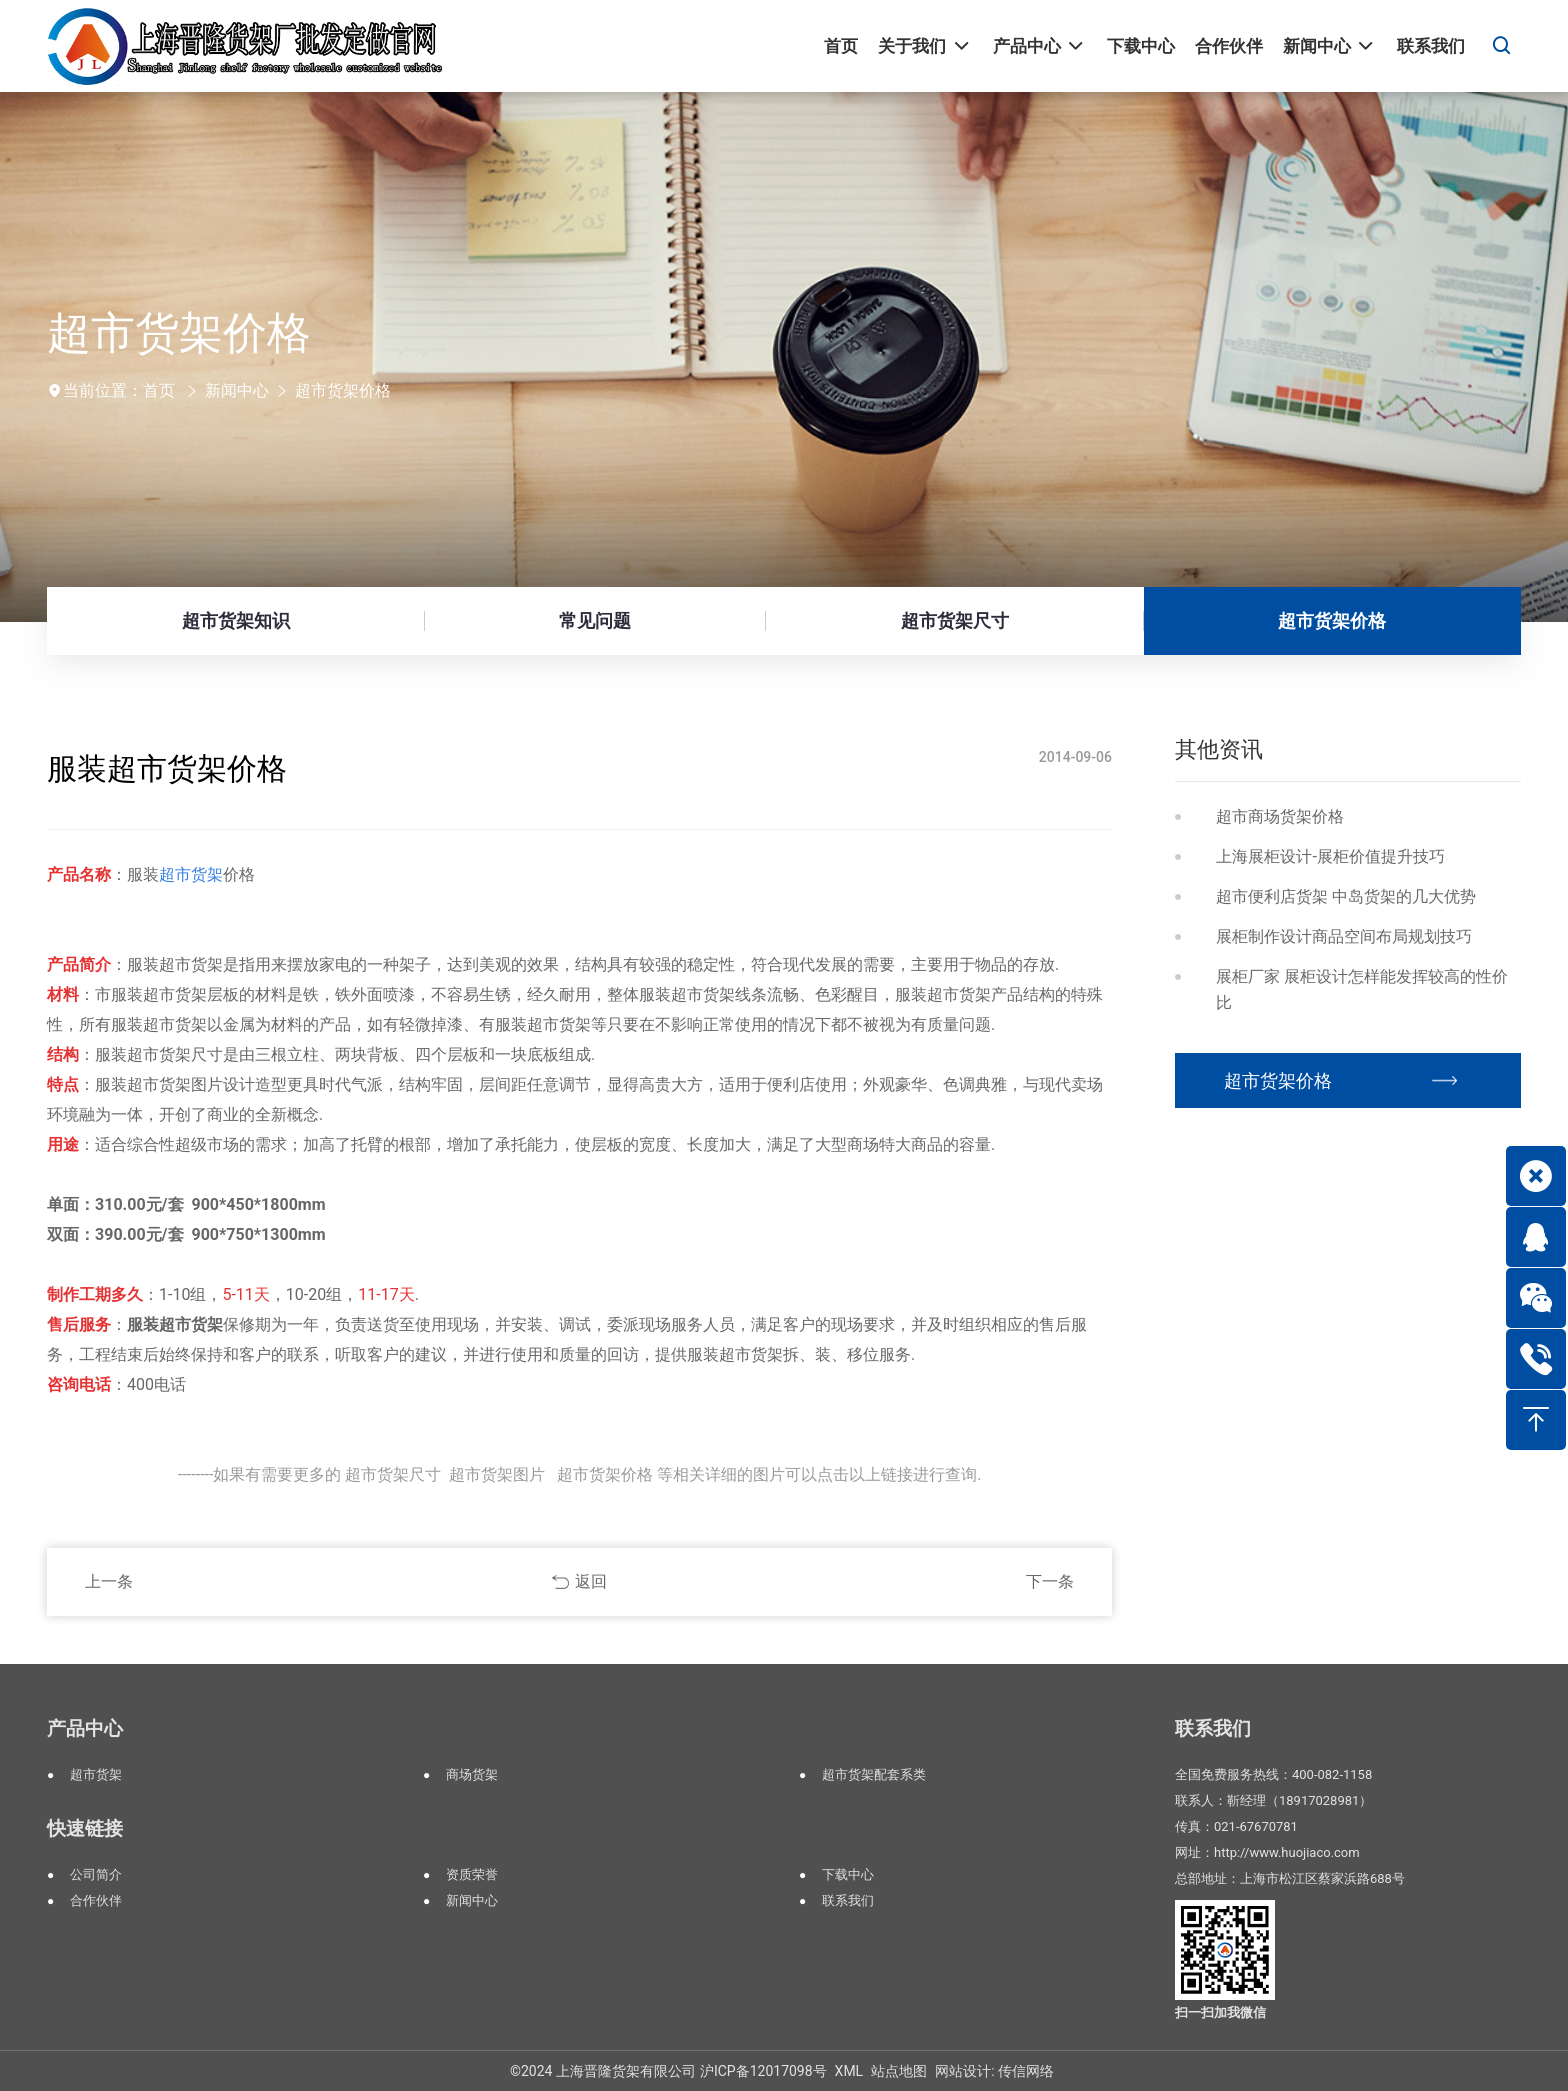 The image size is (1568, 2091). I want to click on 展柜制作设计商品空间布局规划技巧, so click(1344, 936).